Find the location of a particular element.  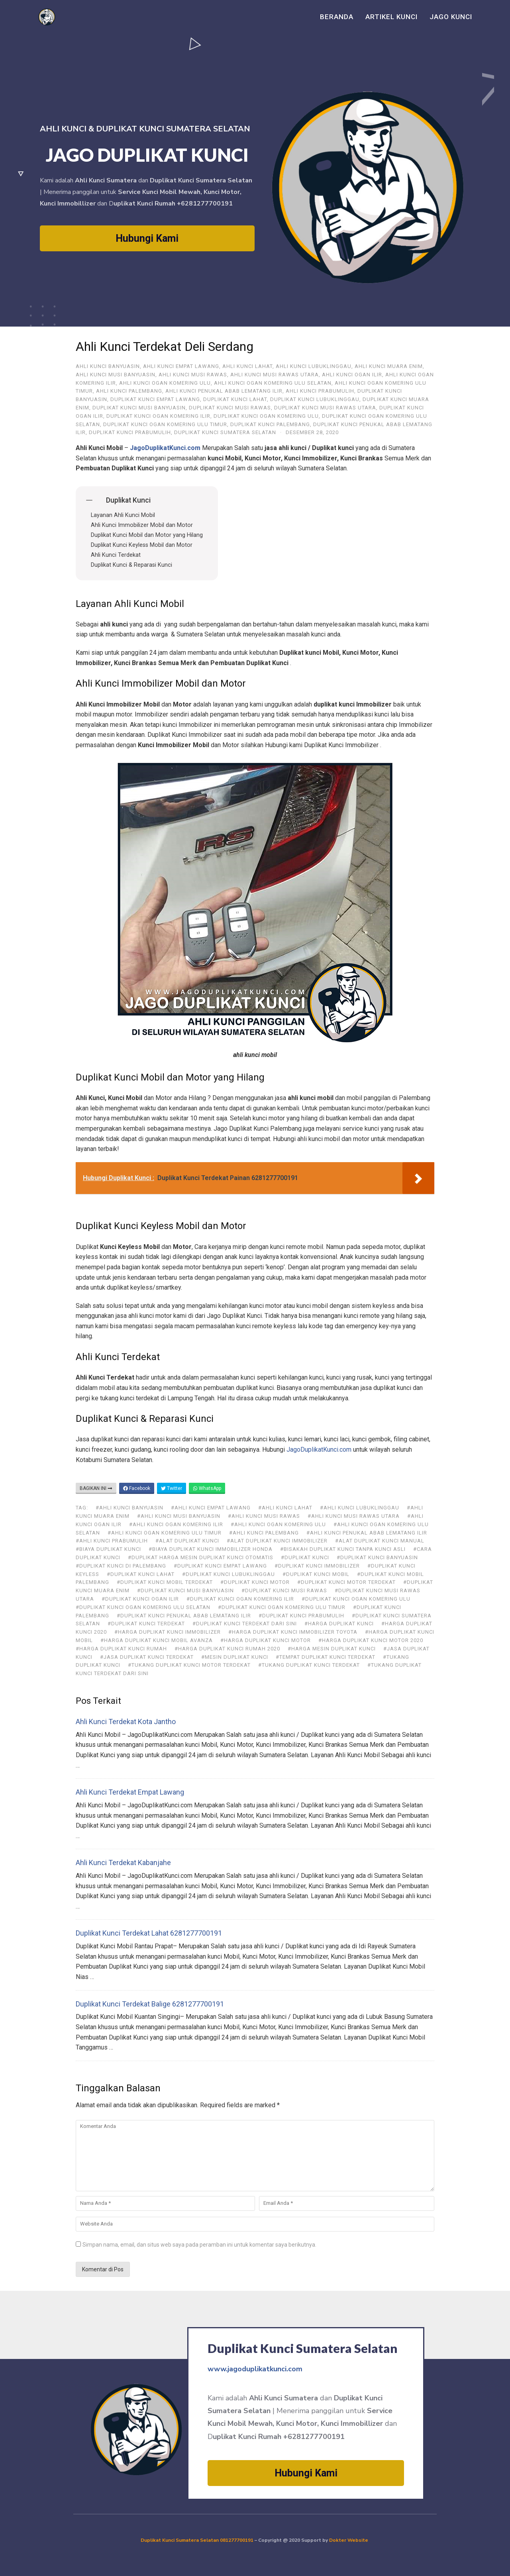

#duplikat kunci motor terdekat is located at coordinates (346, 1582).